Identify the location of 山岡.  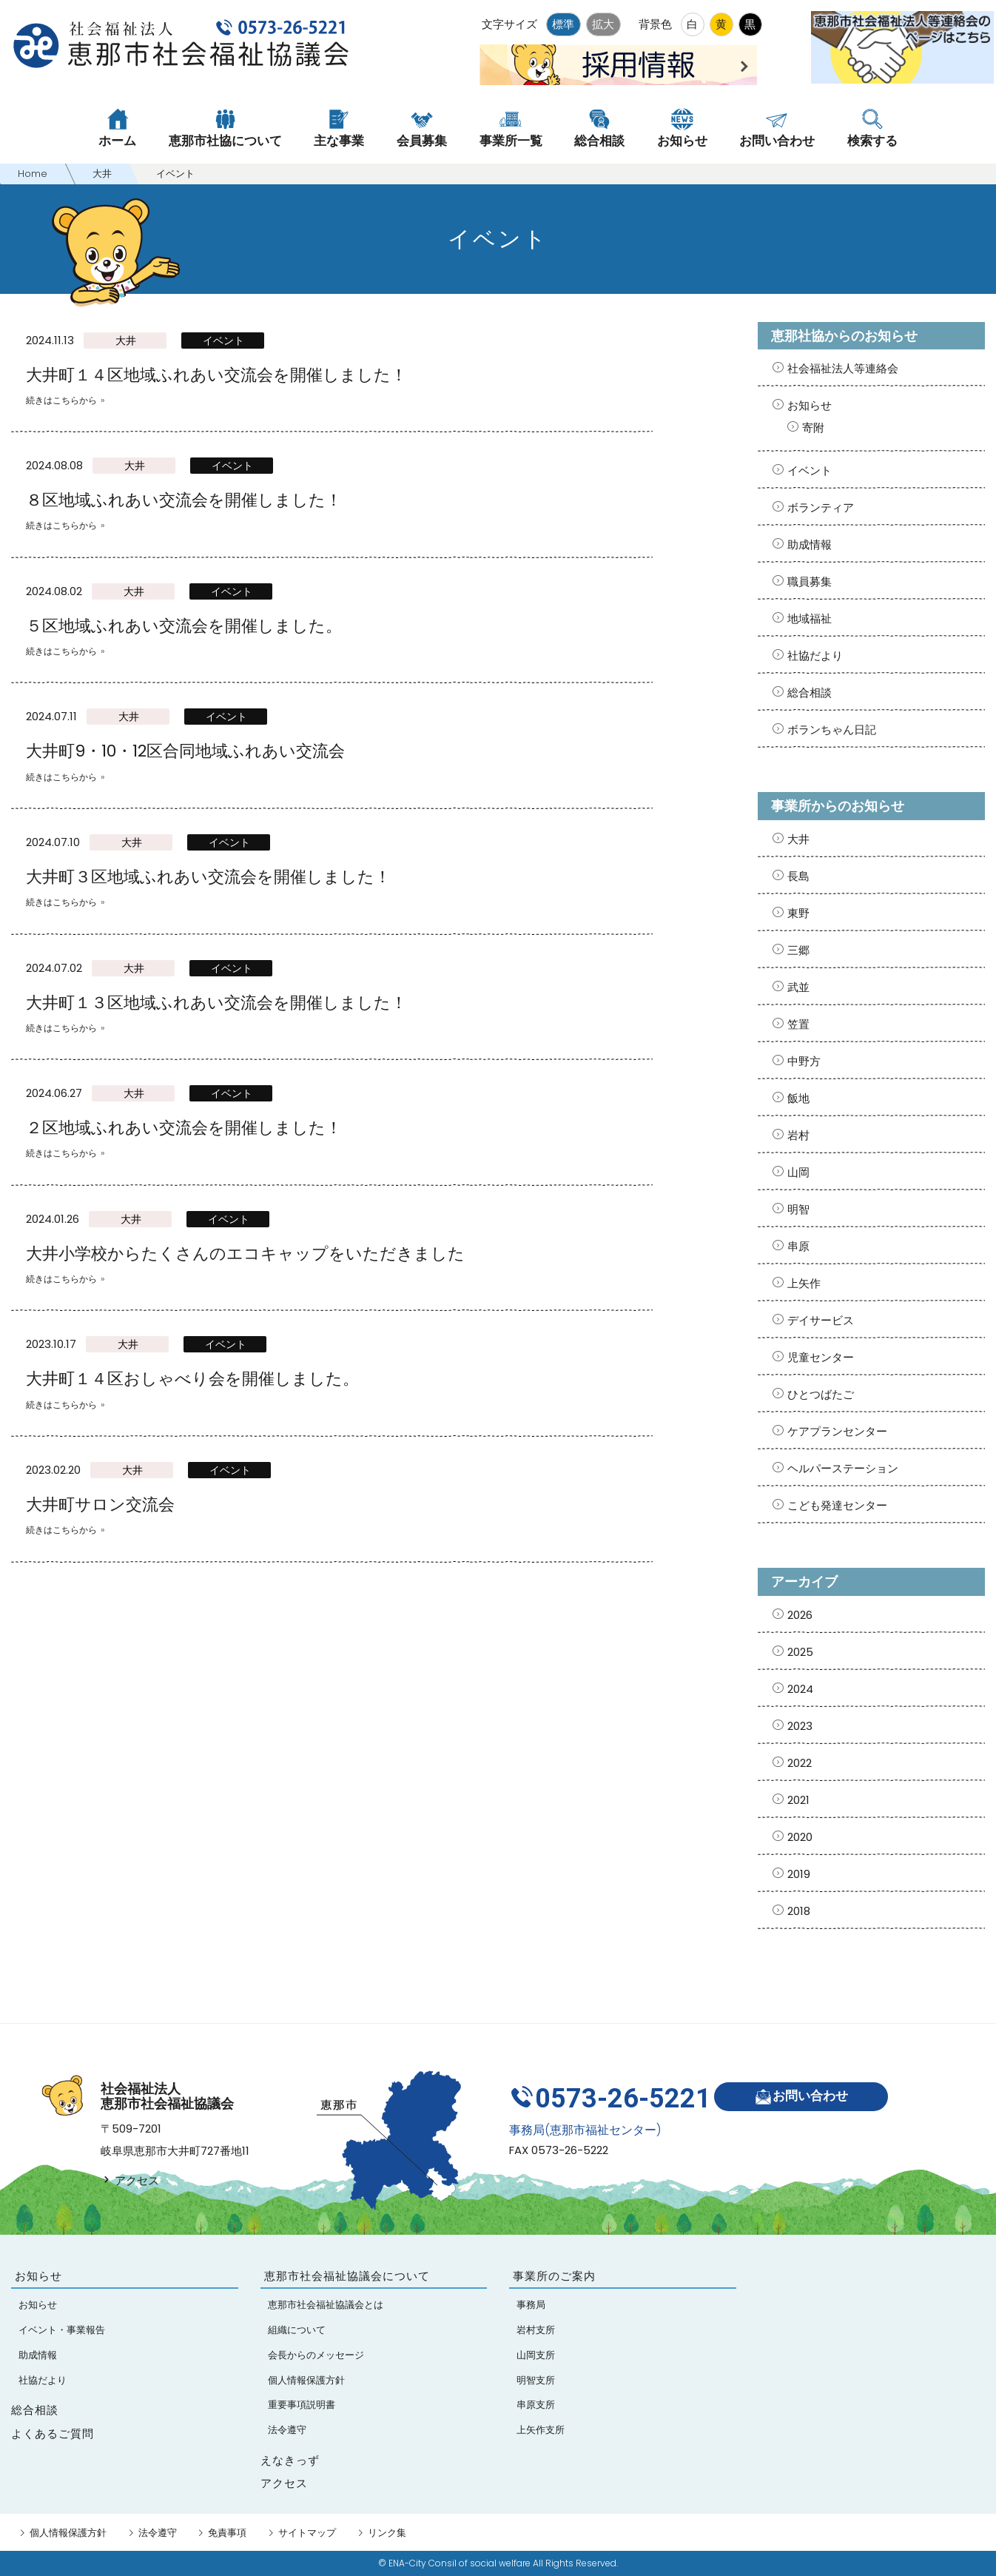
(798, 1172).